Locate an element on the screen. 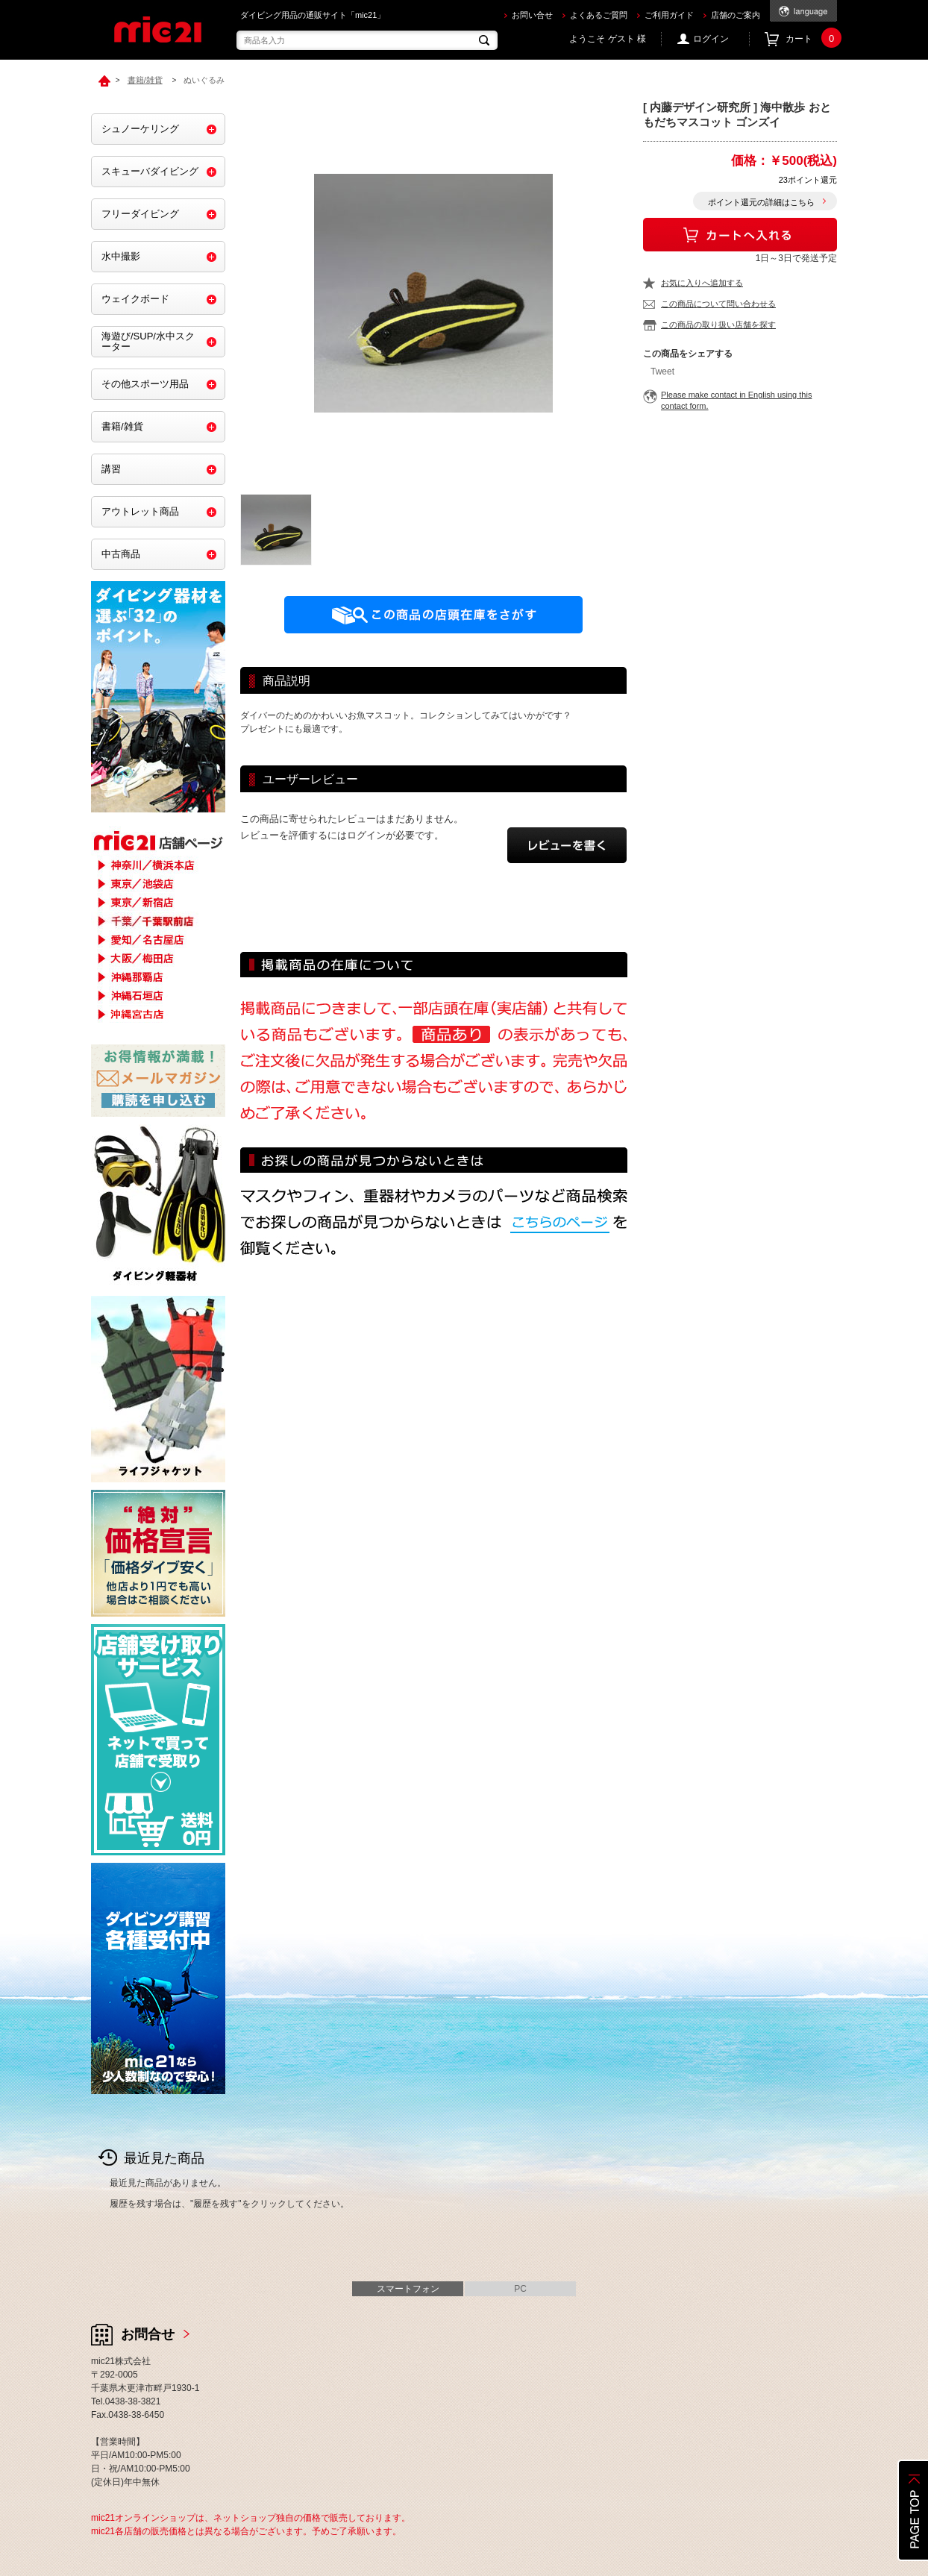  Tweet is located at coordinates (662, 371).